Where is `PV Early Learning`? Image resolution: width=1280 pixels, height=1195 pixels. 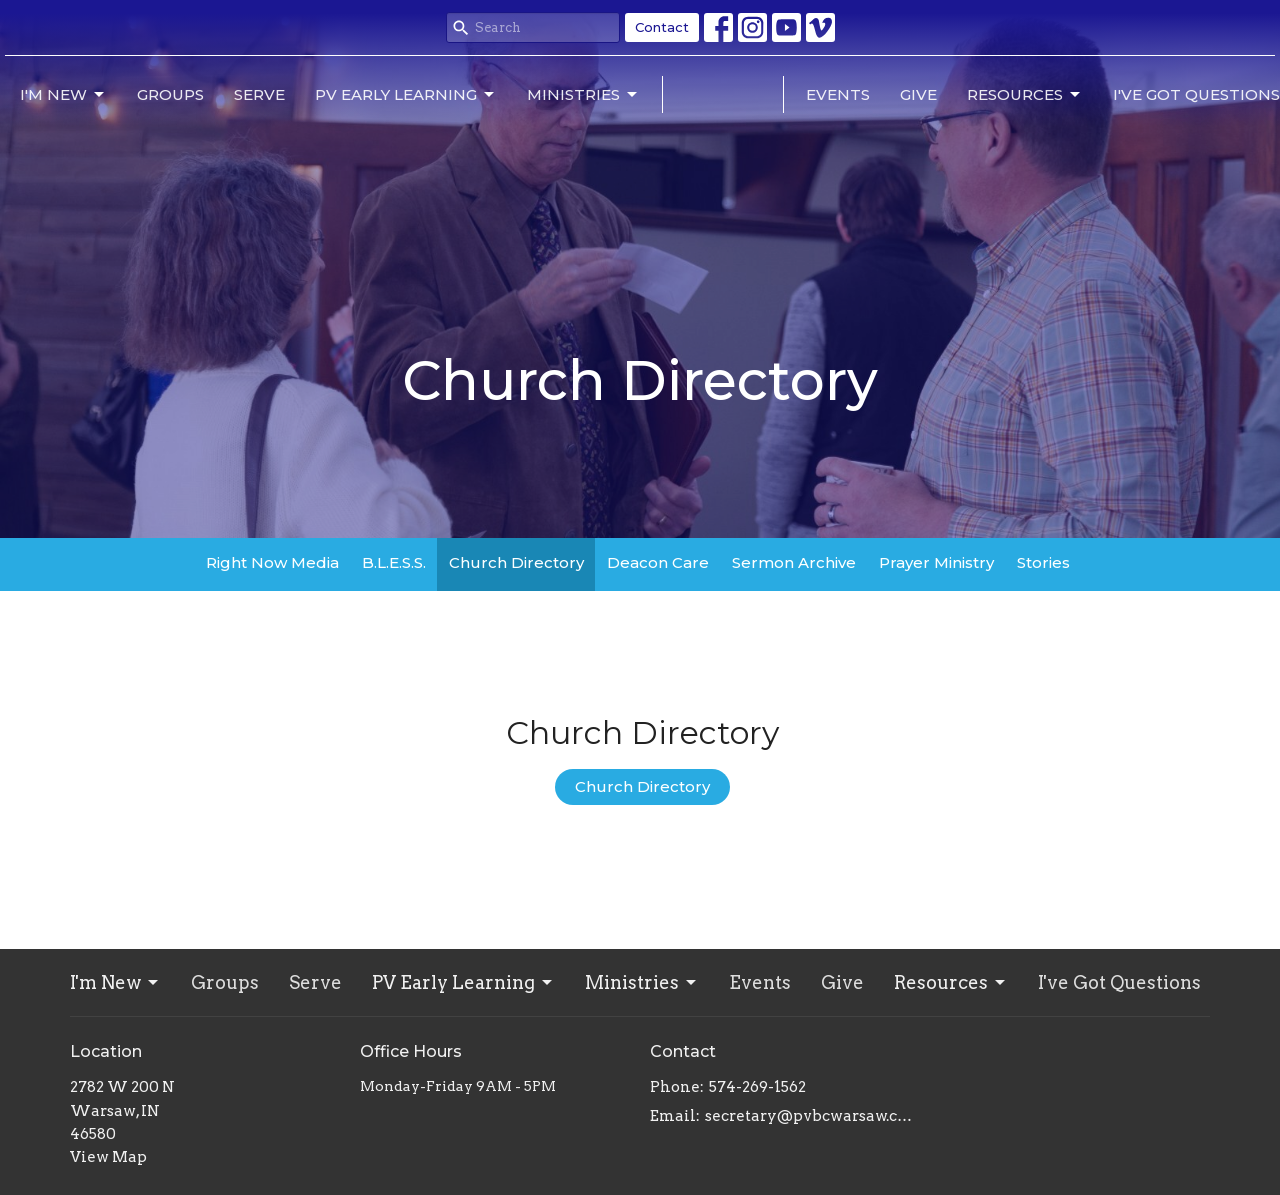
PV Early Learning is located at coordinates (406, 95).